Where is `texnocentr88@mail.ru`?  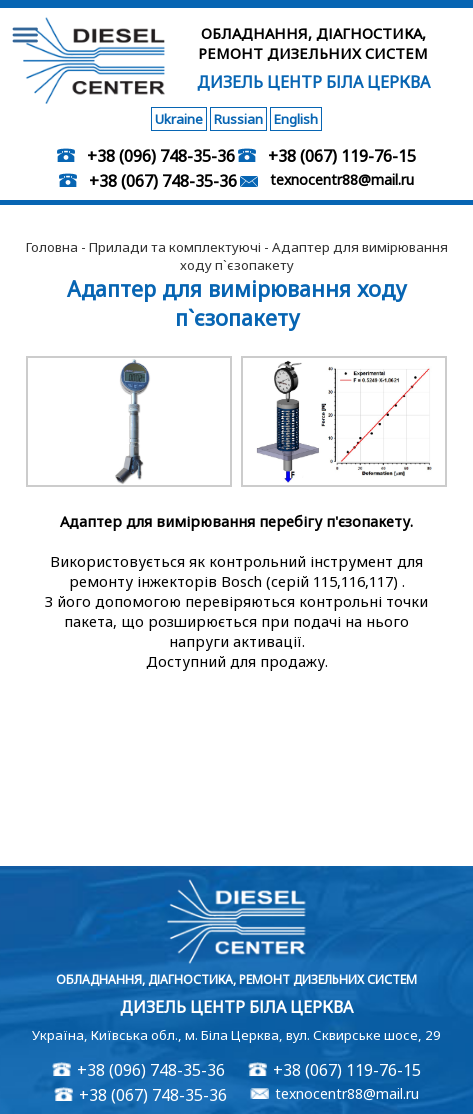 texnocentr88@mail.ru is located at coordinates (342, 179).